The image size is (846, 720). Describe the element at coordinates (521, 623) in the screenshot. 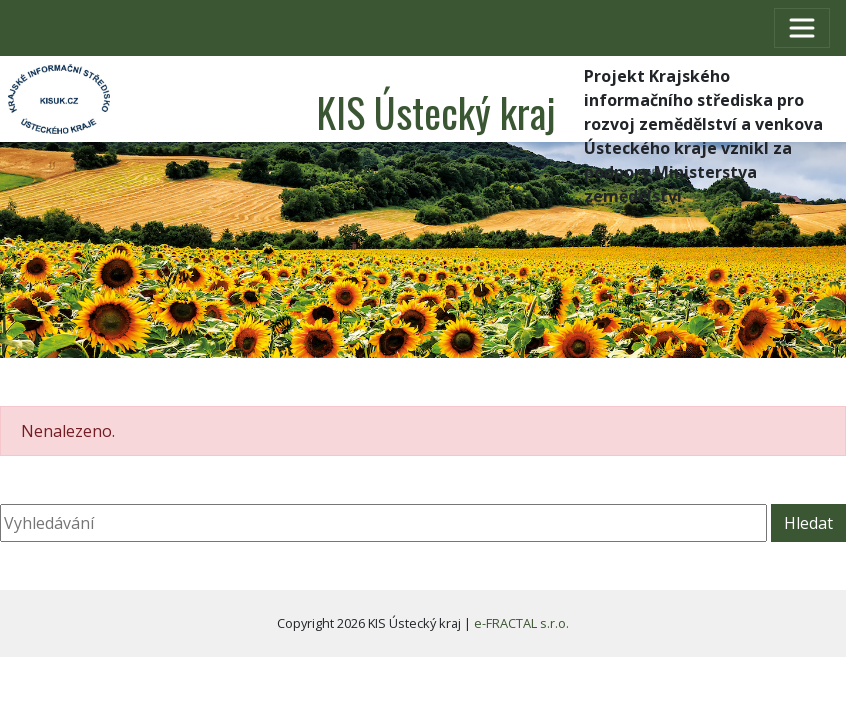

I see `e-FRACTAL s.r.o.` at that location.